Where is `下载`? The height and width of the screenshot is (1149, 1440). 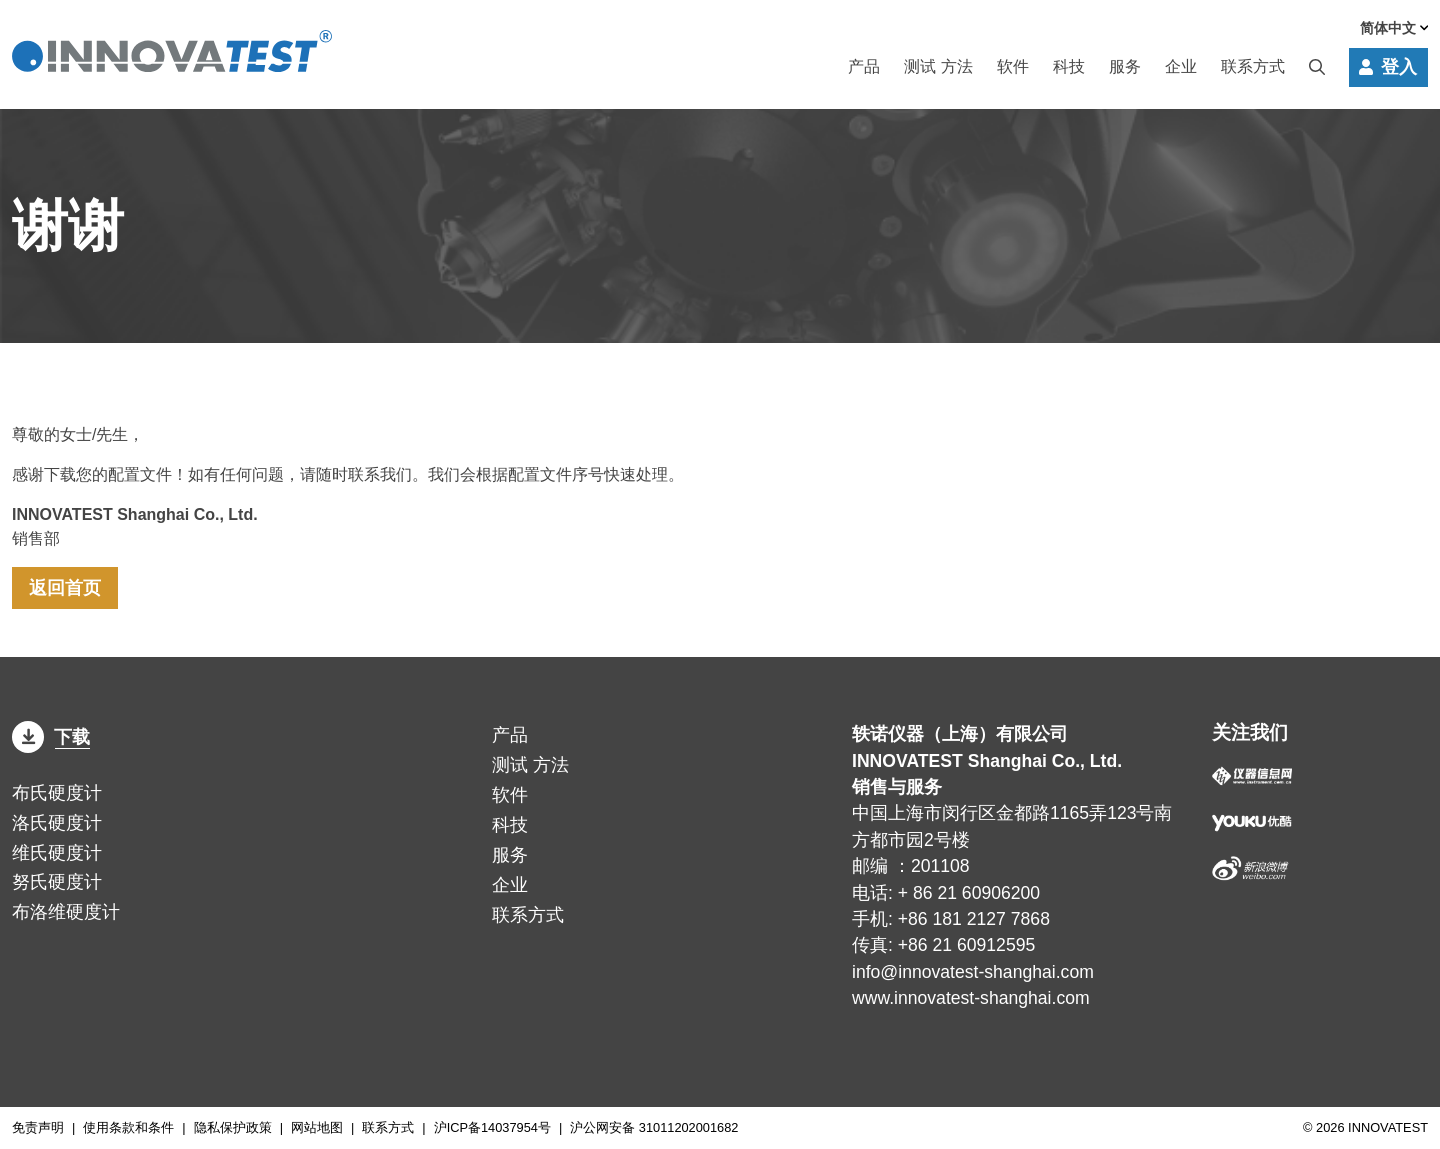 下载 is located at coordinates (51, 737).